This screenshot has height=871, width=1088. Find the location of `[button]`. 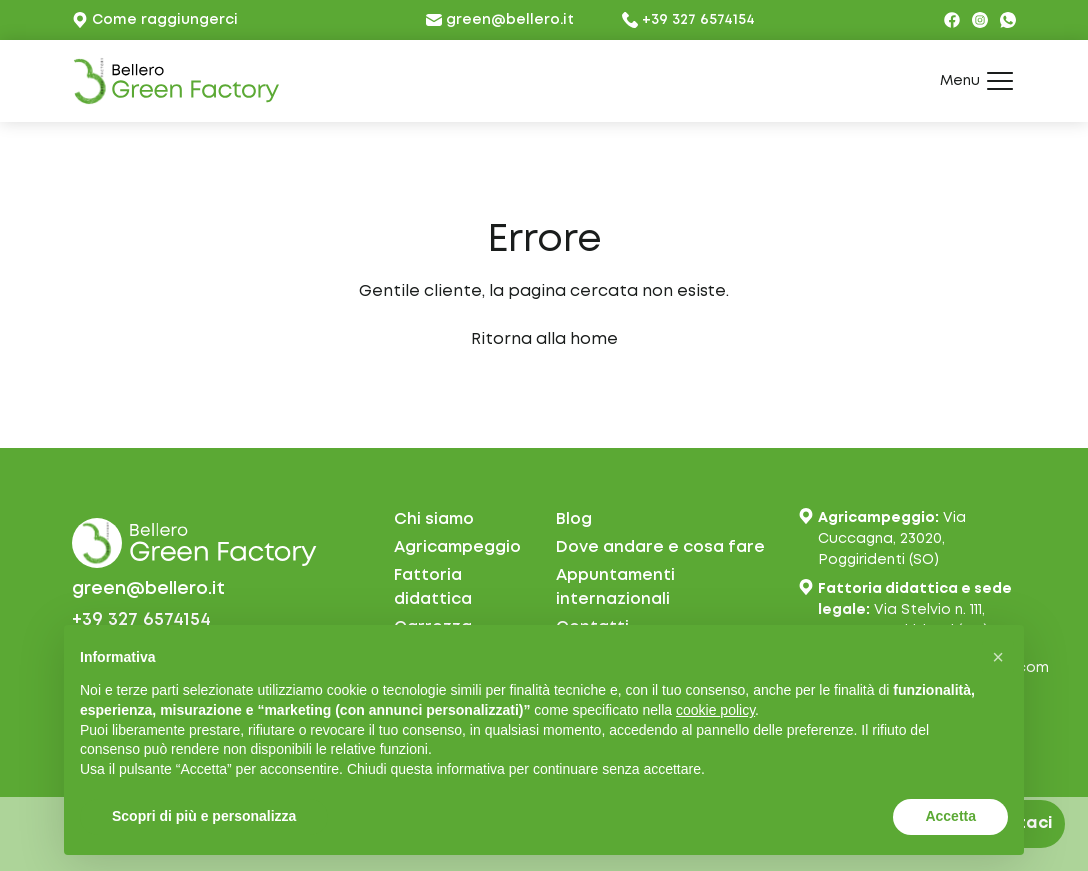

[button] is located at coordinates (998, 657).